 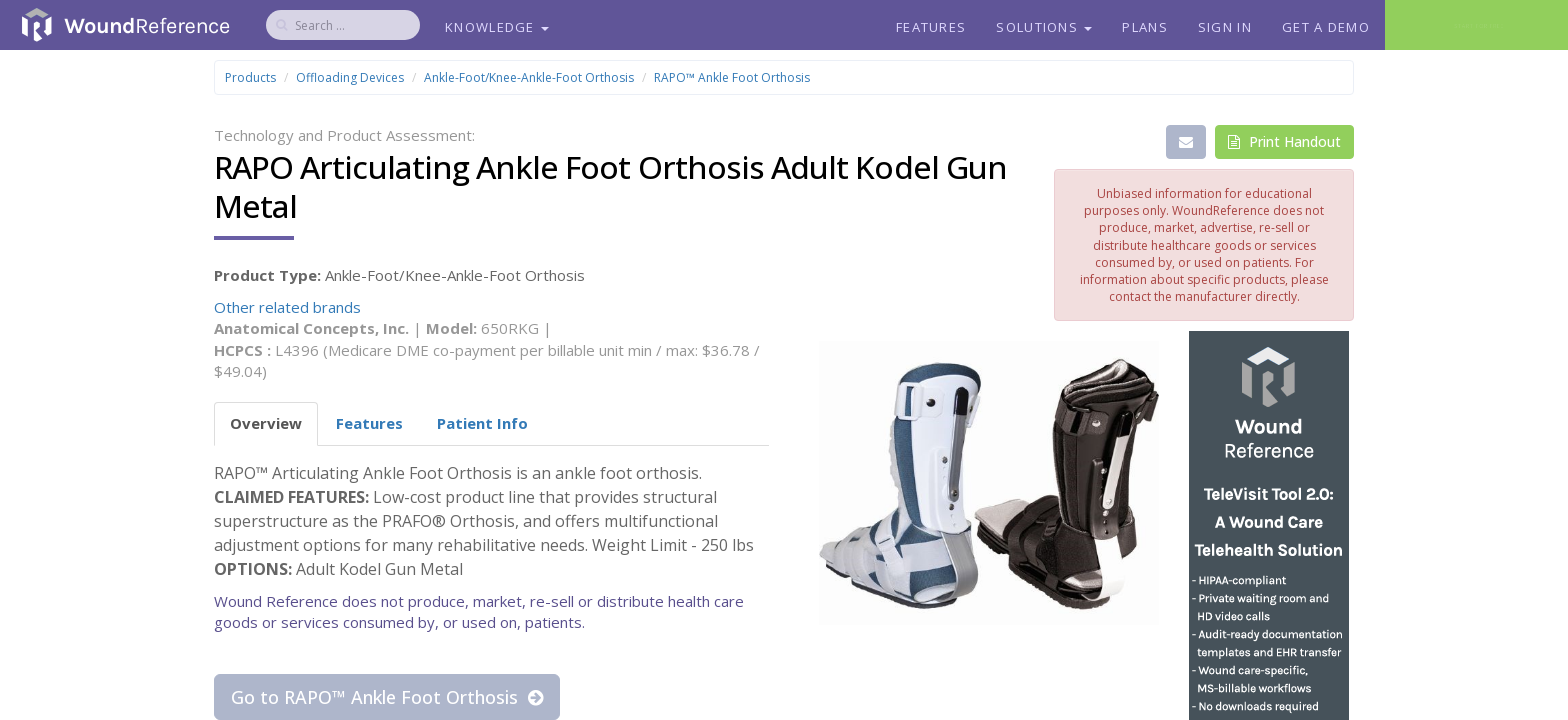 I want to click on Other related brands, so click(x=287, y=307).